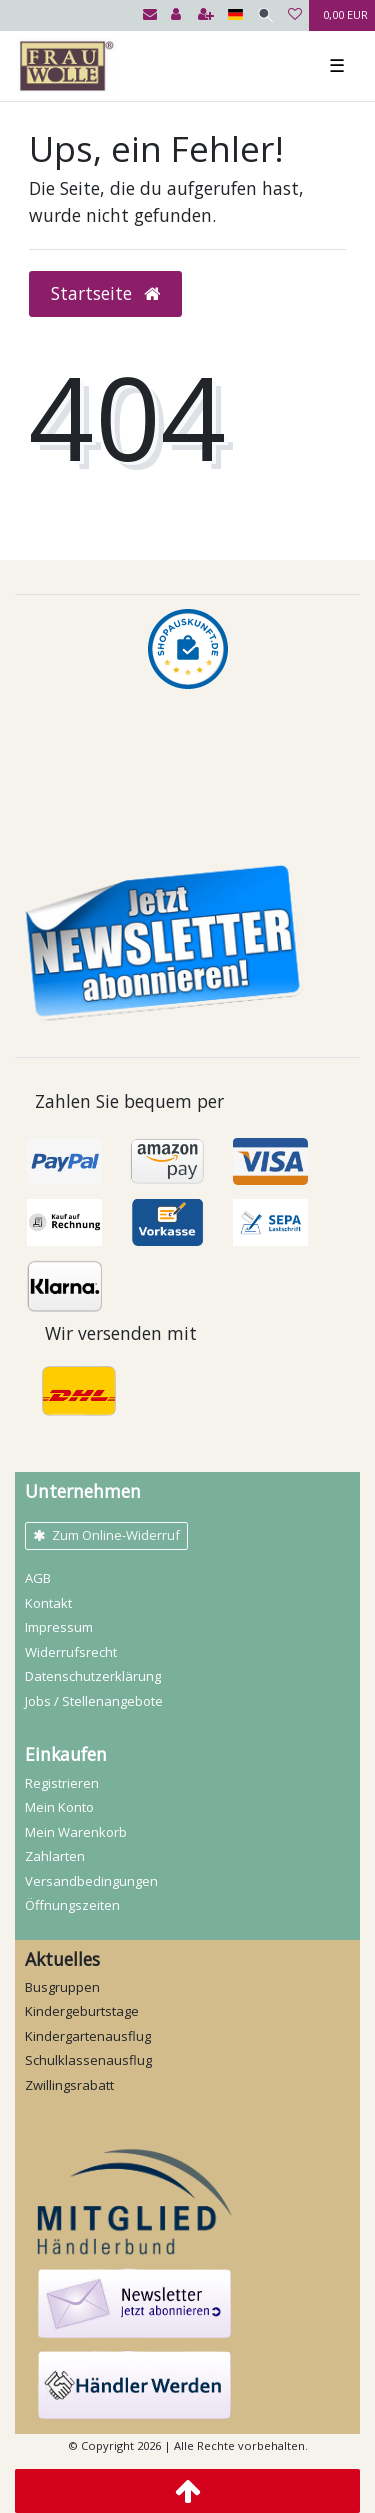 The width and height of the screenshot is (375, 2513). What do you see at coordinates (295, 15) in the screenshot?
I see `[Wunschliste]` at bounding box center [295, 15].